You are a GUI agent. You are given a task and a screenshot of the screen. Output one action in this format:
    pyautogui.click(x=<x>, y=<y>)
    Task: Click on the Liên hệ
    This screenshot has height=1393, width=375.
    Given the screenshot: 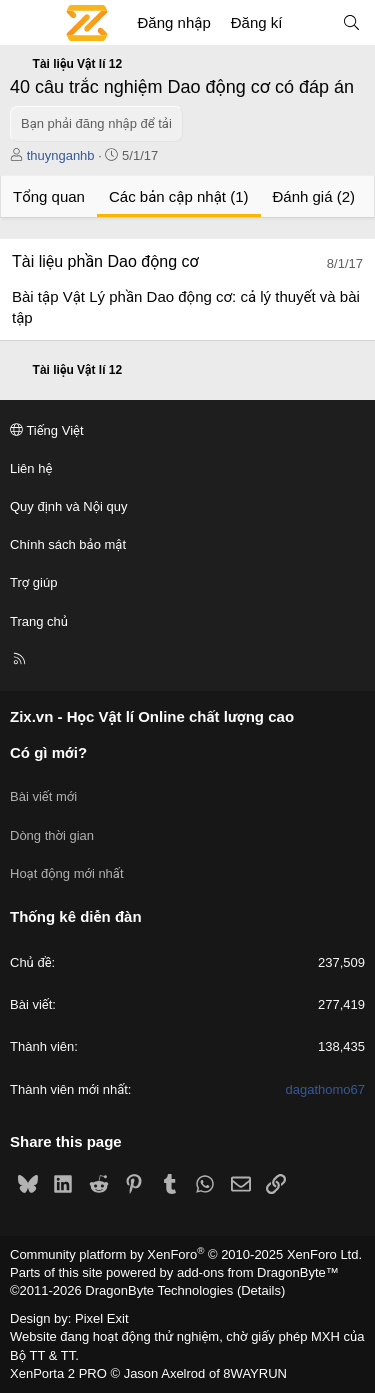 What is the action you would take?
    pyautogui.click(x=31, y=468)
    